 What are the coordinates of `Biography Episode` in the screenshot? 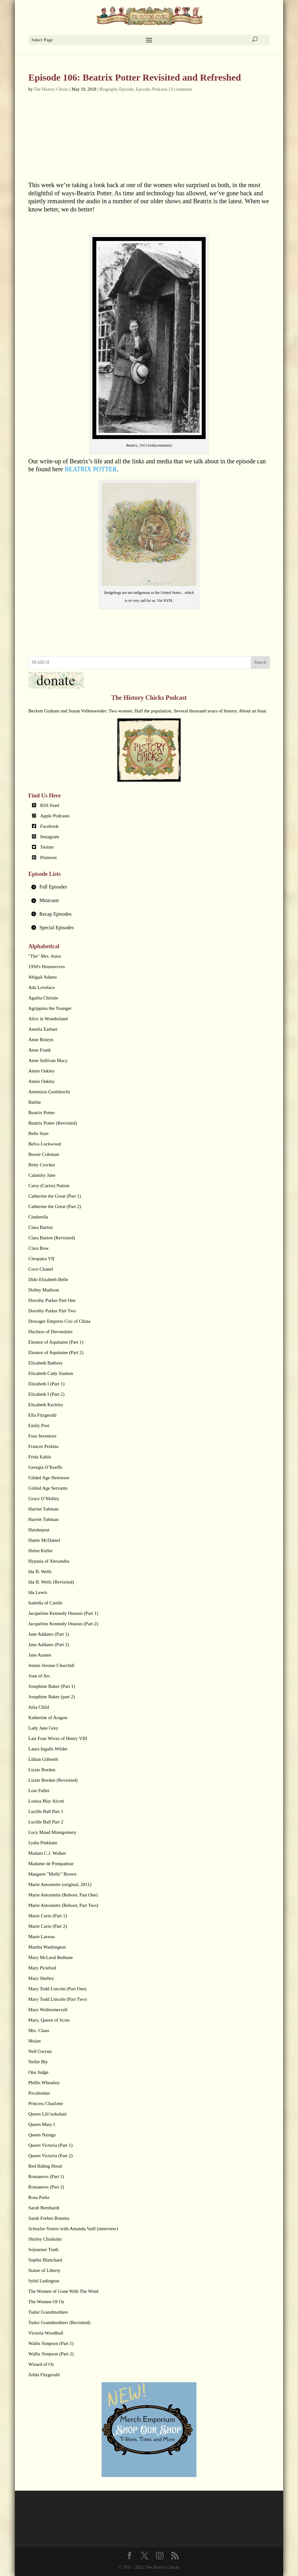 It's located at (116, 89).